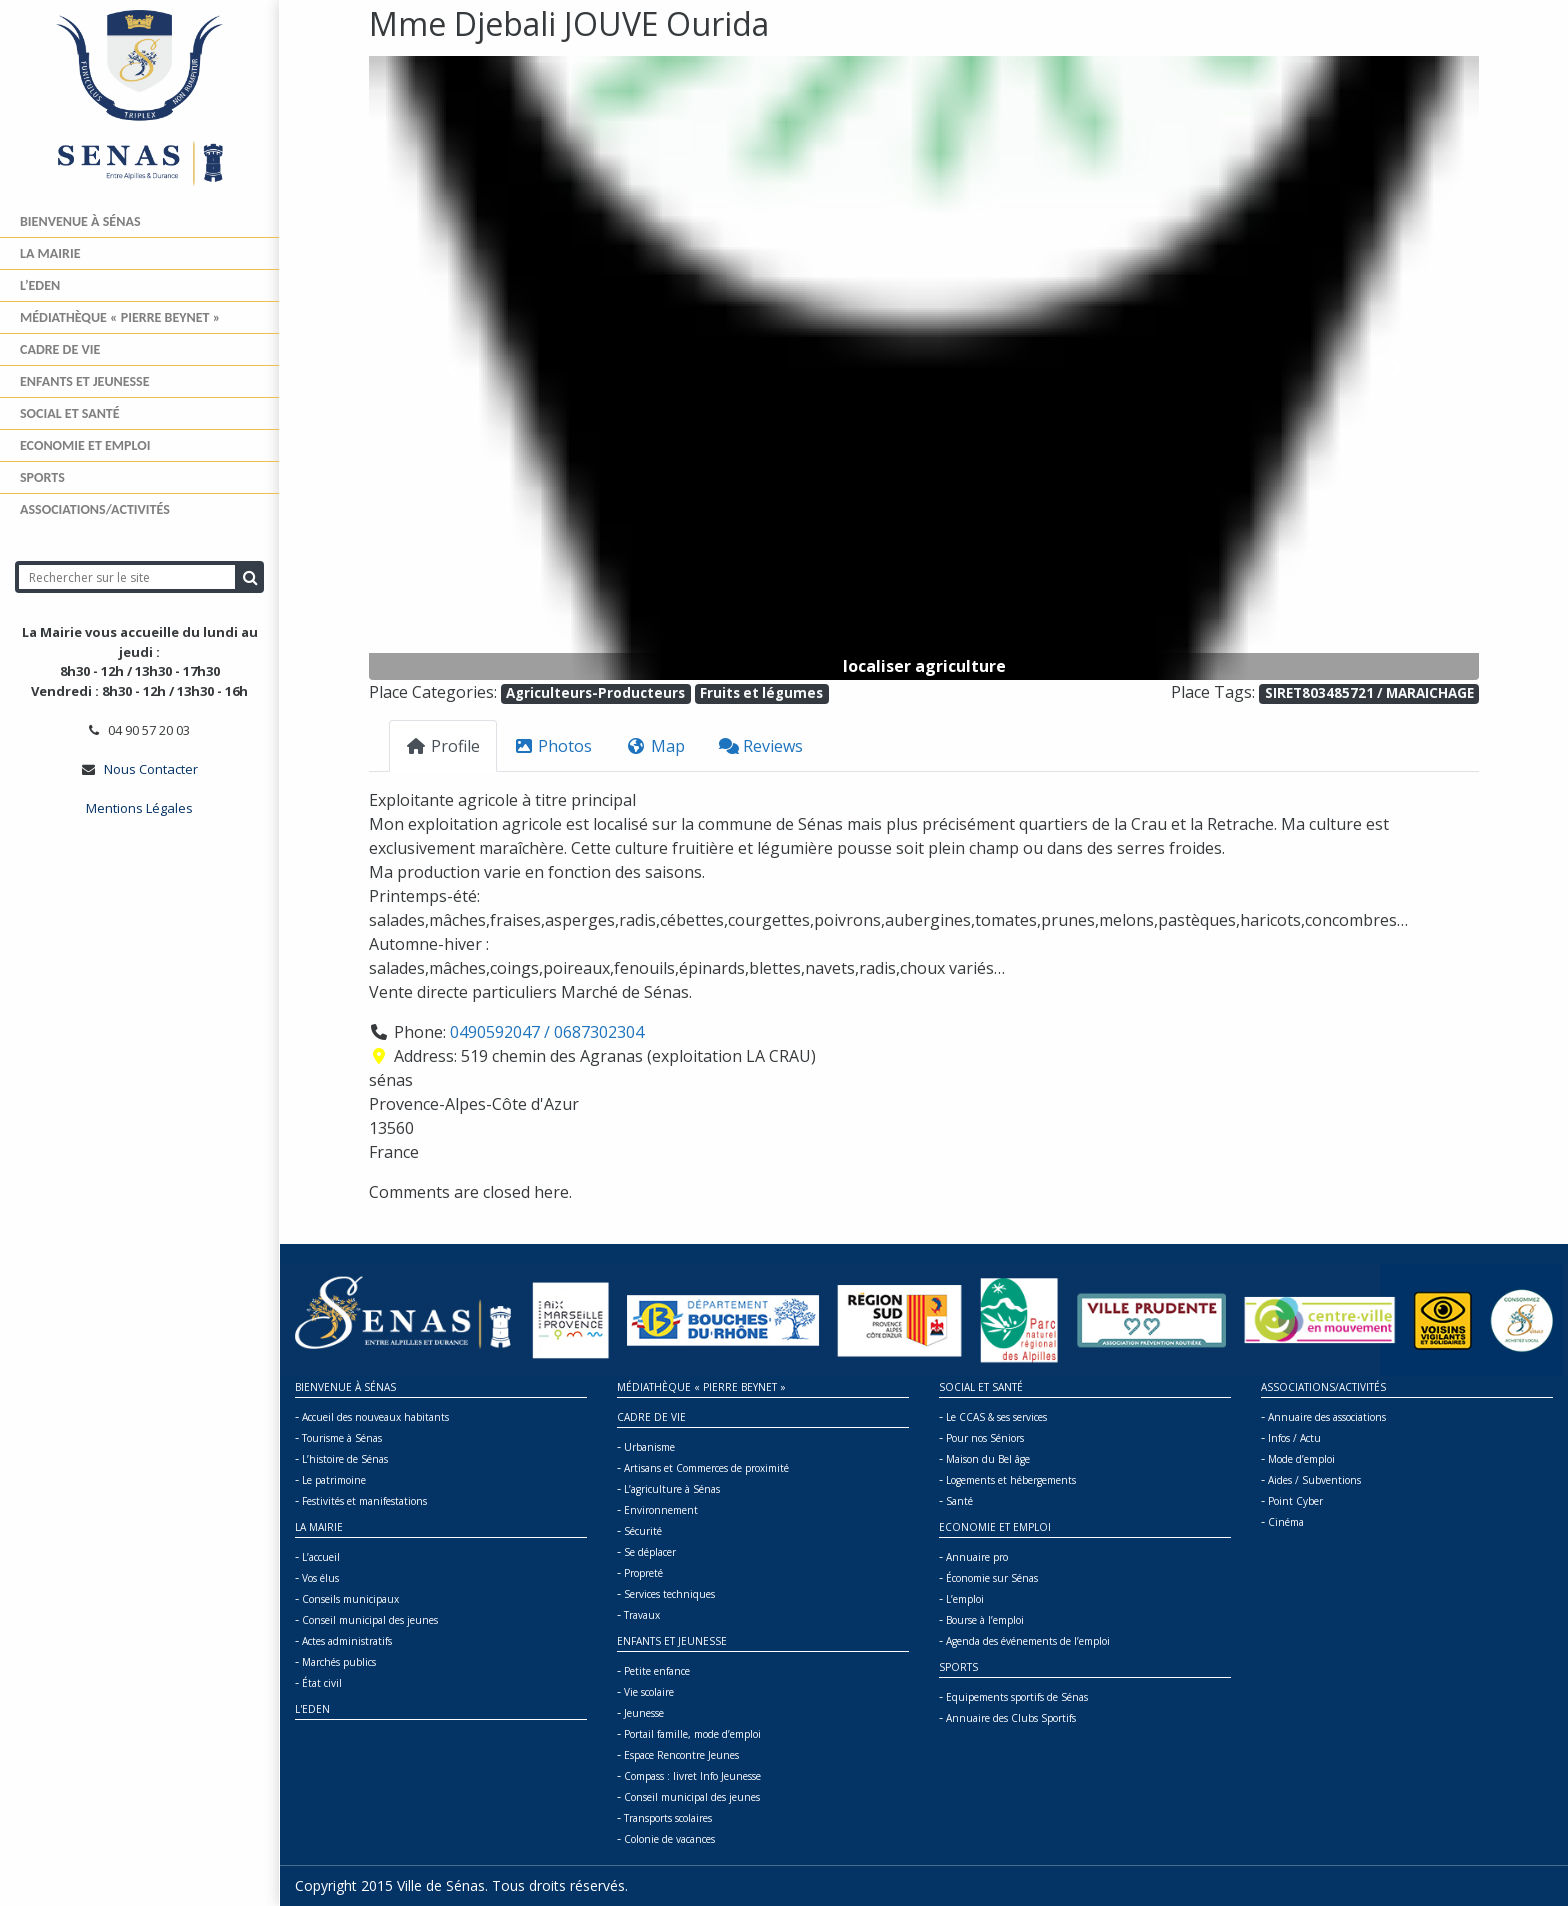 This screenshot has height=1906, width=1568. What do you see at coordinates (1011, 1718) in the screenshot?
I see `Annuaire des Clubs Sportifs` at bounding box center [1011, 1718].